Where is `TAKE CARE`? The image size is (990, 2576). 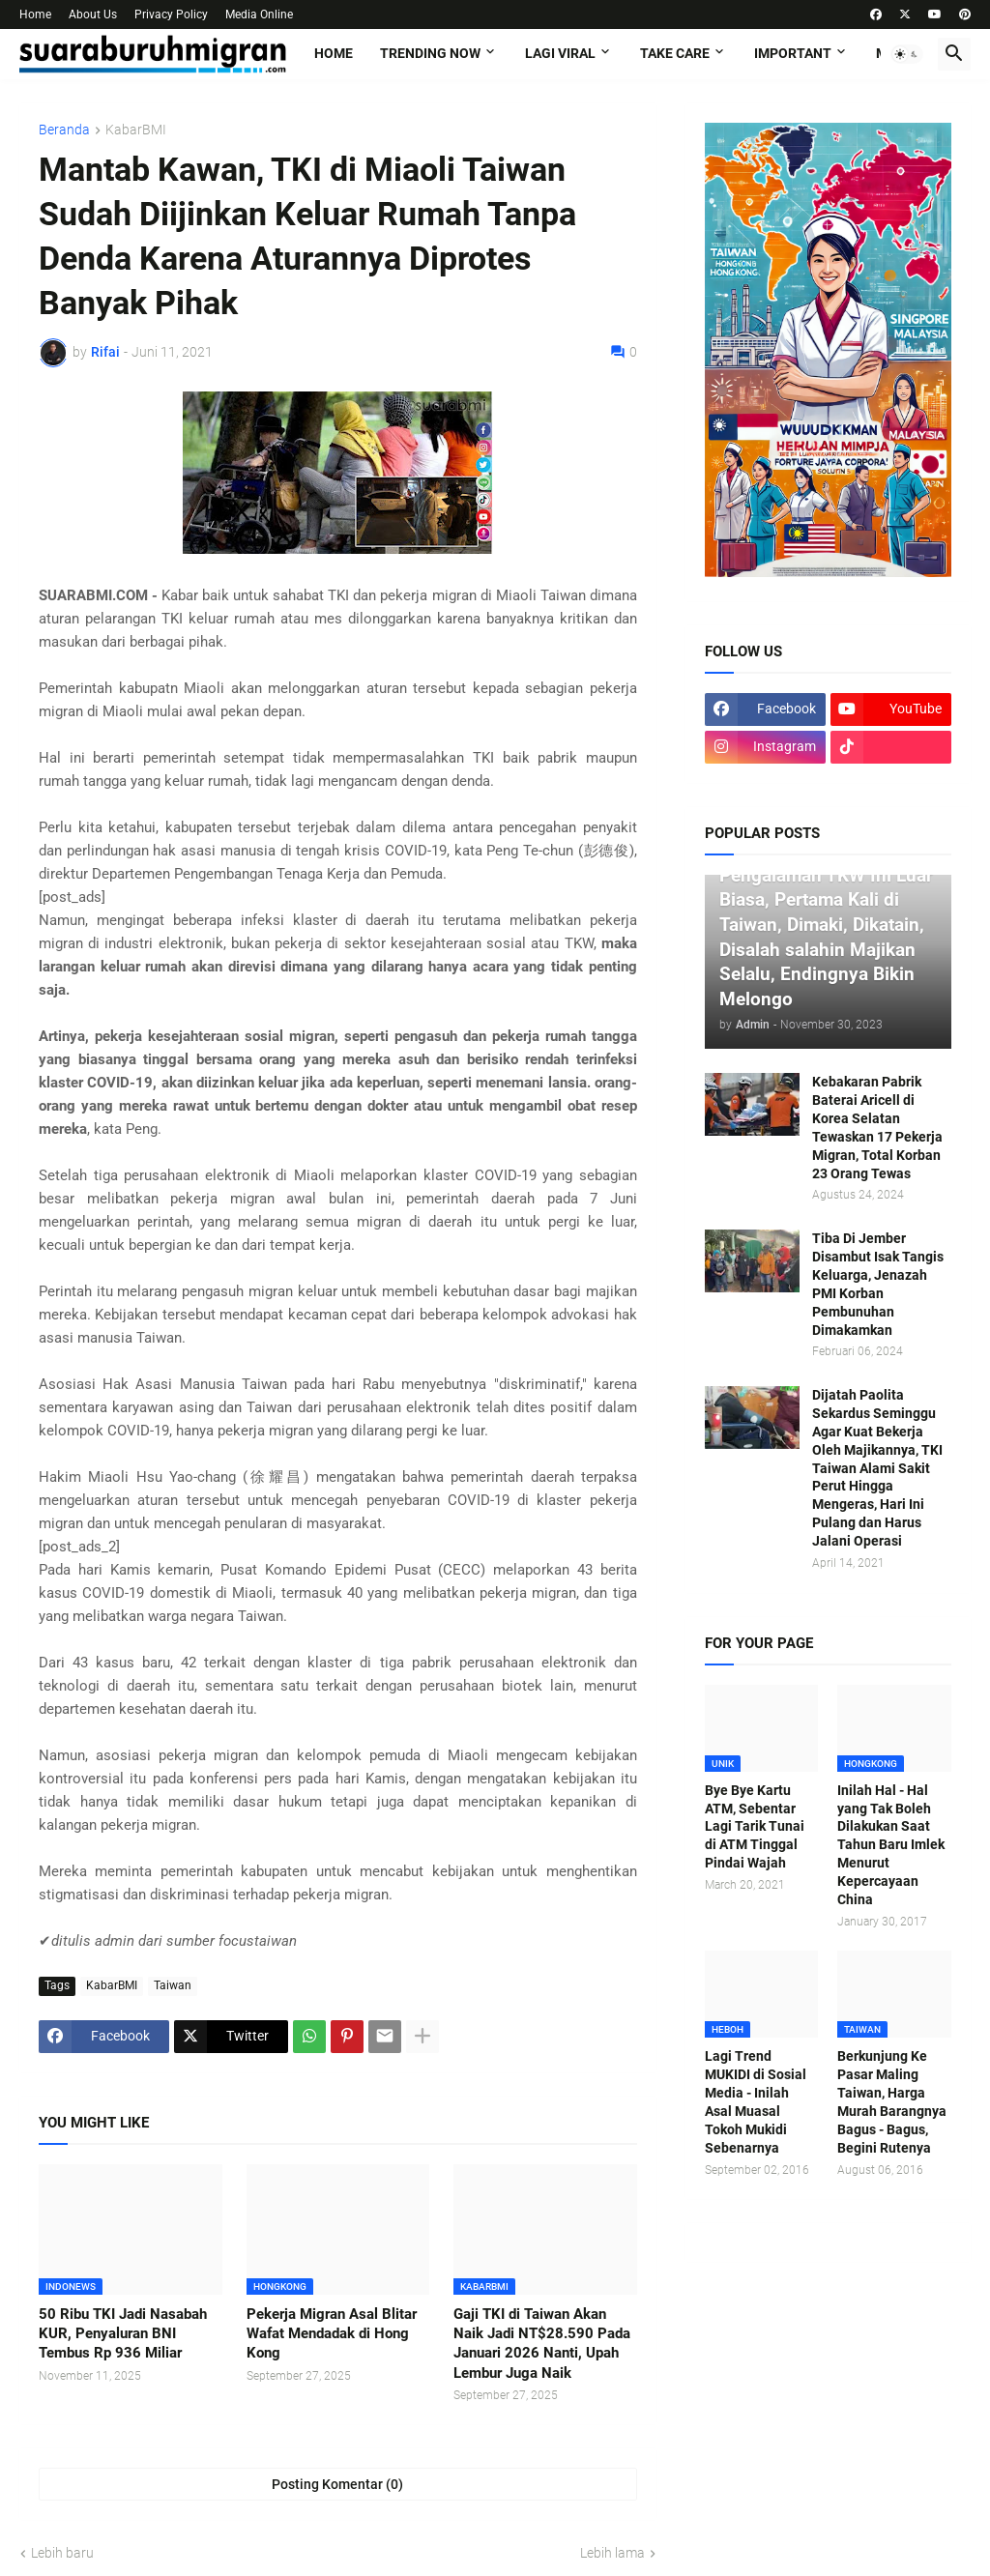
TAKE CARE is located at coordinates (675, 53).